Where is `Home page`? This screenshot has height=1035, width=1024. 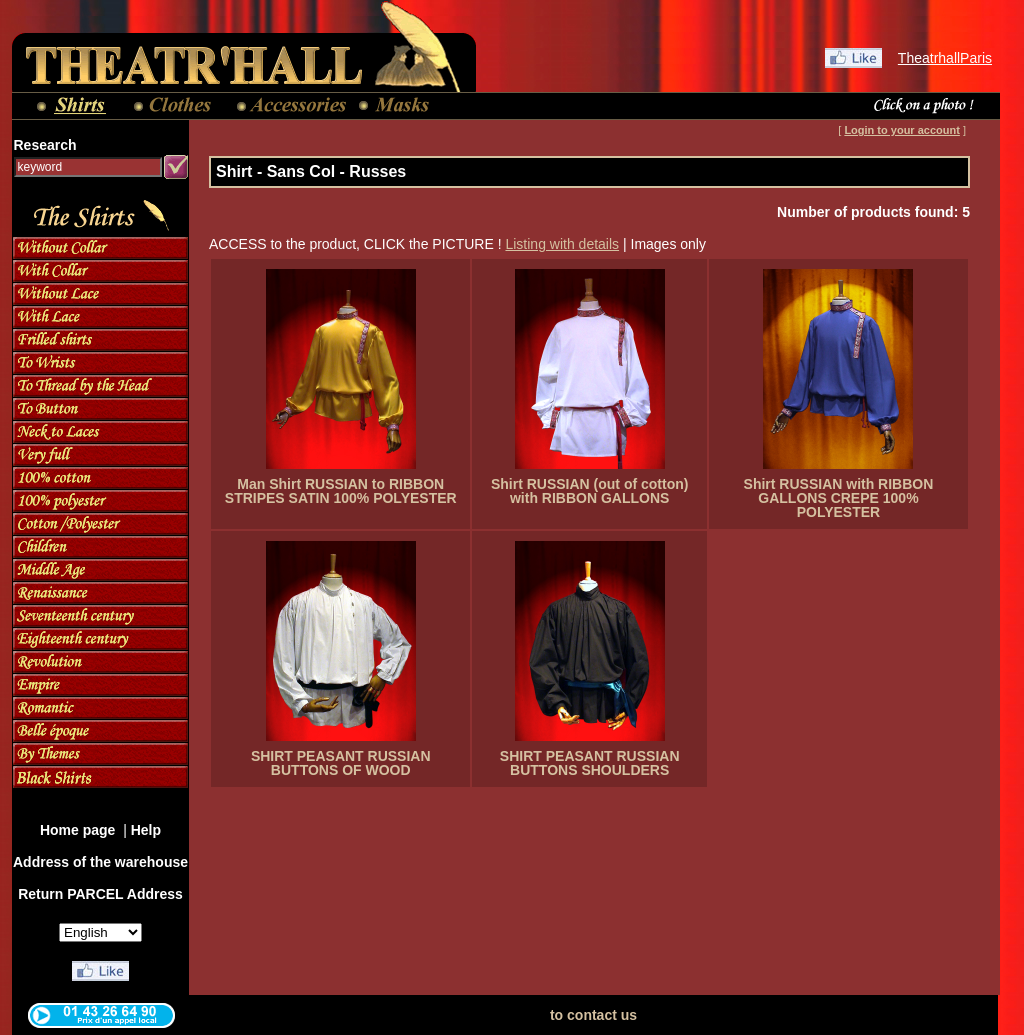
Home page is located at coordinates (79, 830).